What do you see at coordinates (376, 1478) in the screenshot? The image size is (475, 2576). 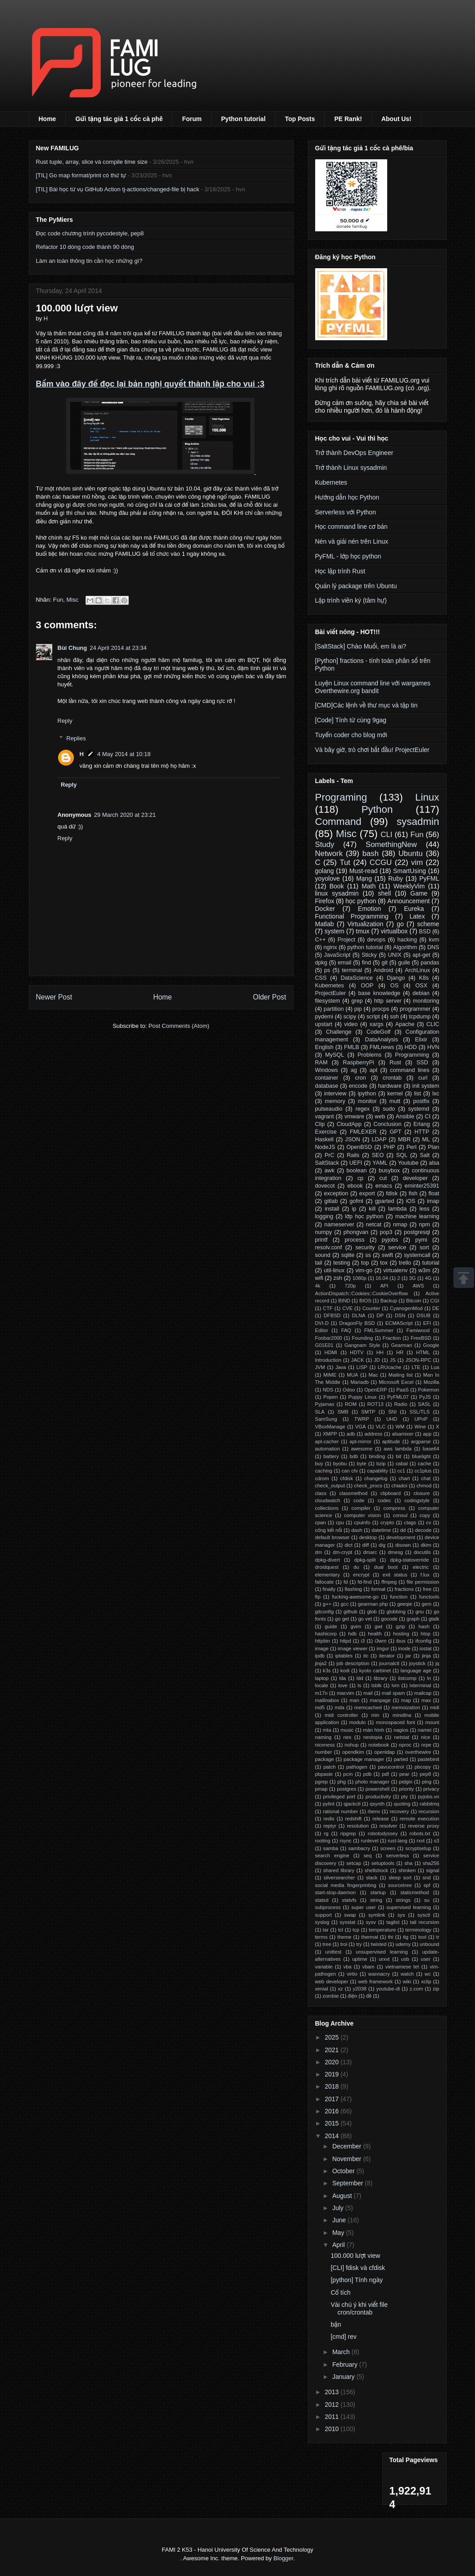 I see `changelog` at bounding box center [376, 1478].